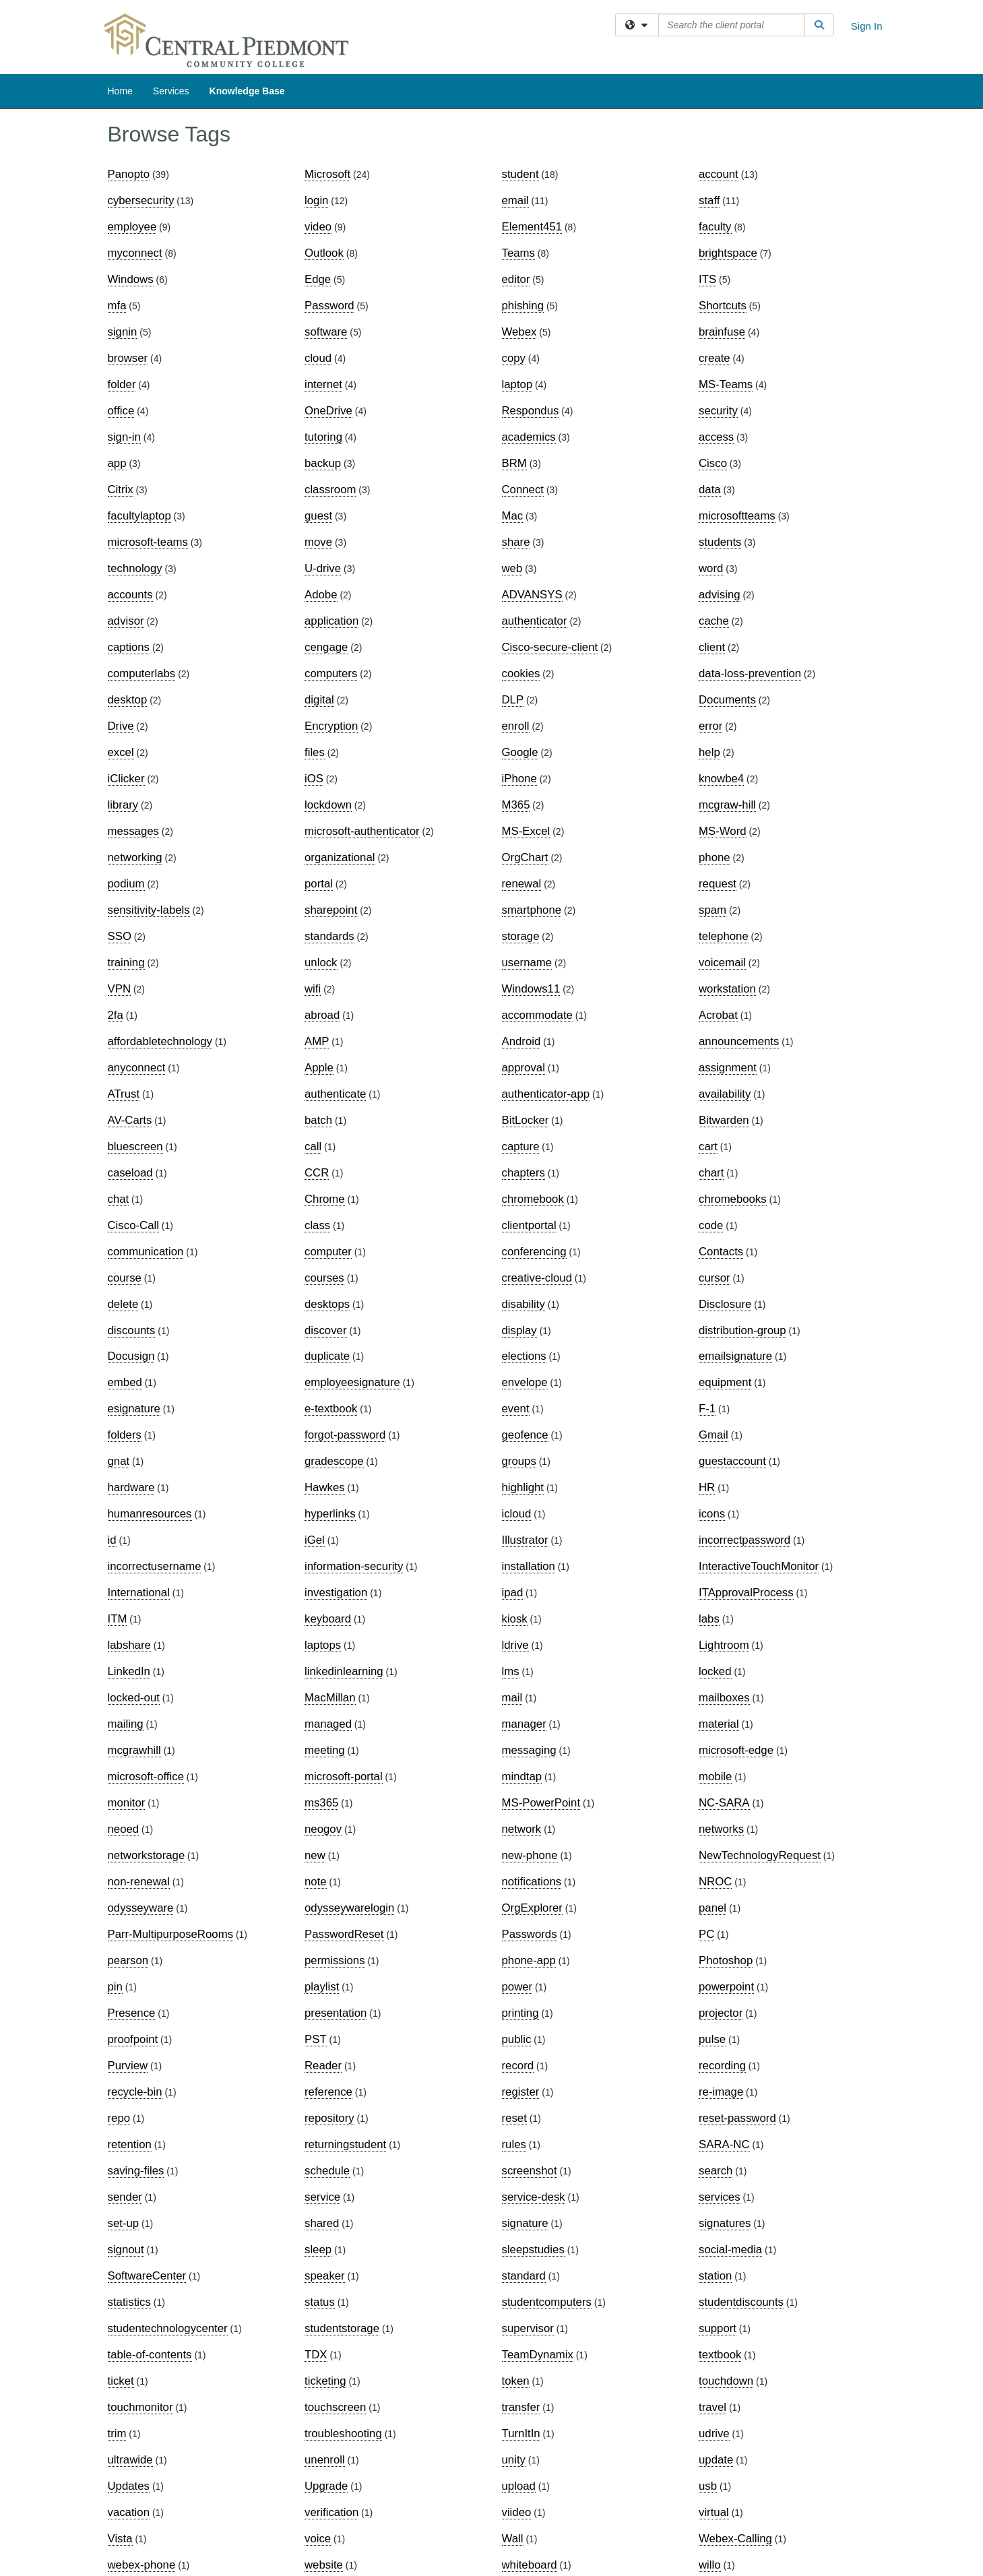  Describe the element at coordinates (129, 1645) in the screenshot. I see `labshare` at that location.